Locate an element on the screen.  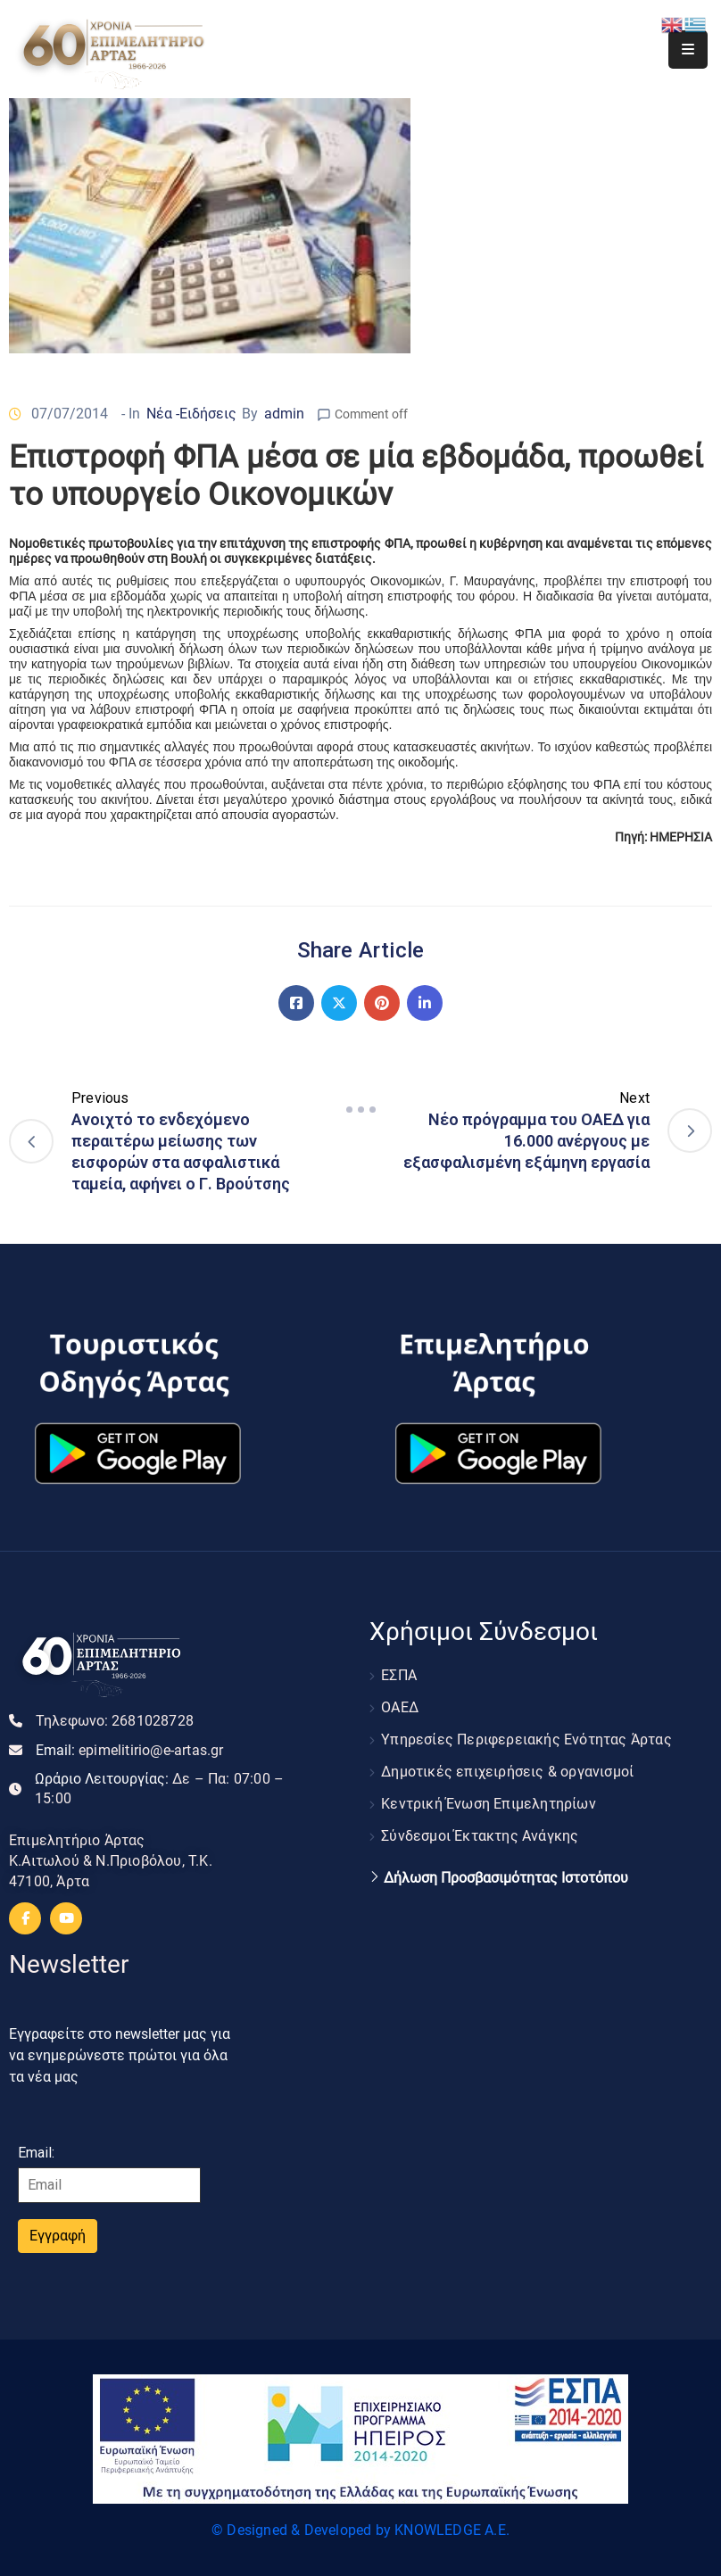
© Designed & Developed by KNOWLEDGE A.E. is located at coordinates (360, 2530).